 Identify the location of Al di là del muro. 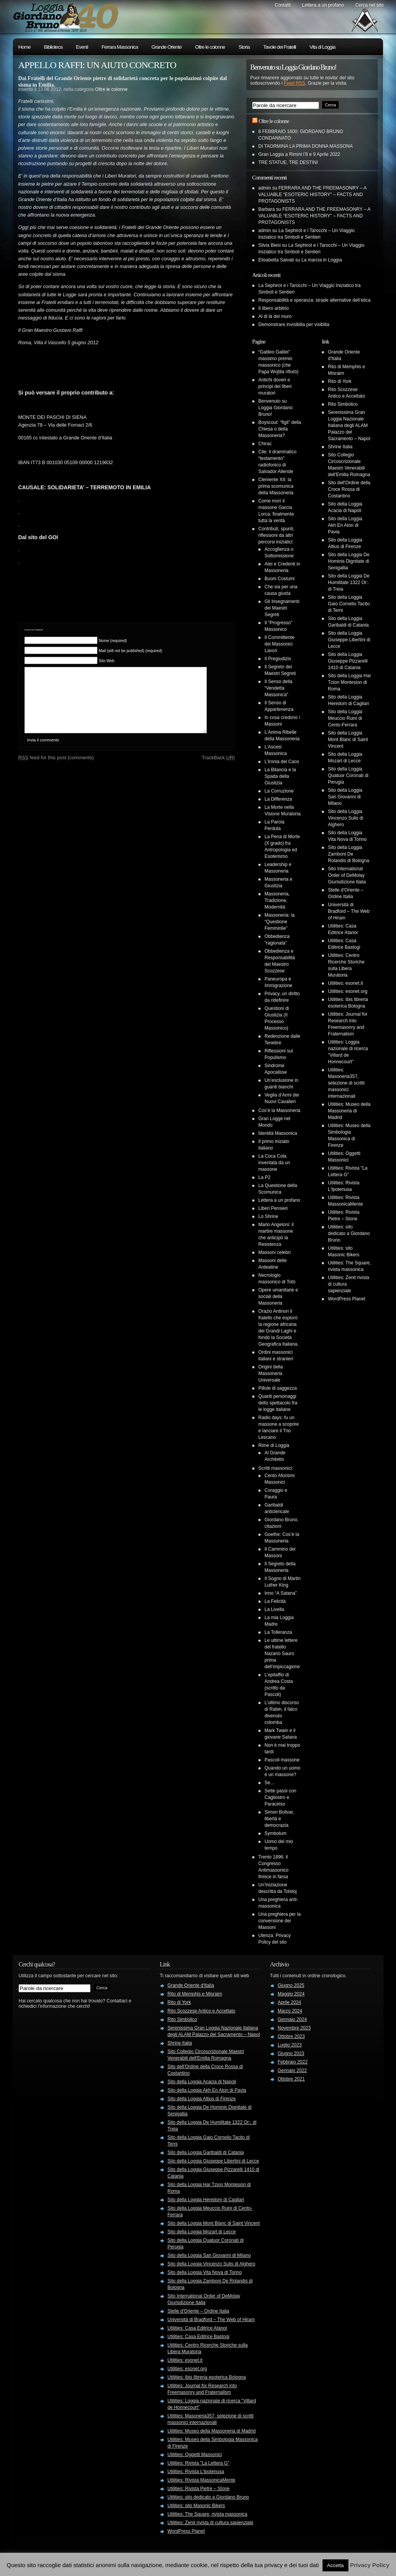
(275, 316).